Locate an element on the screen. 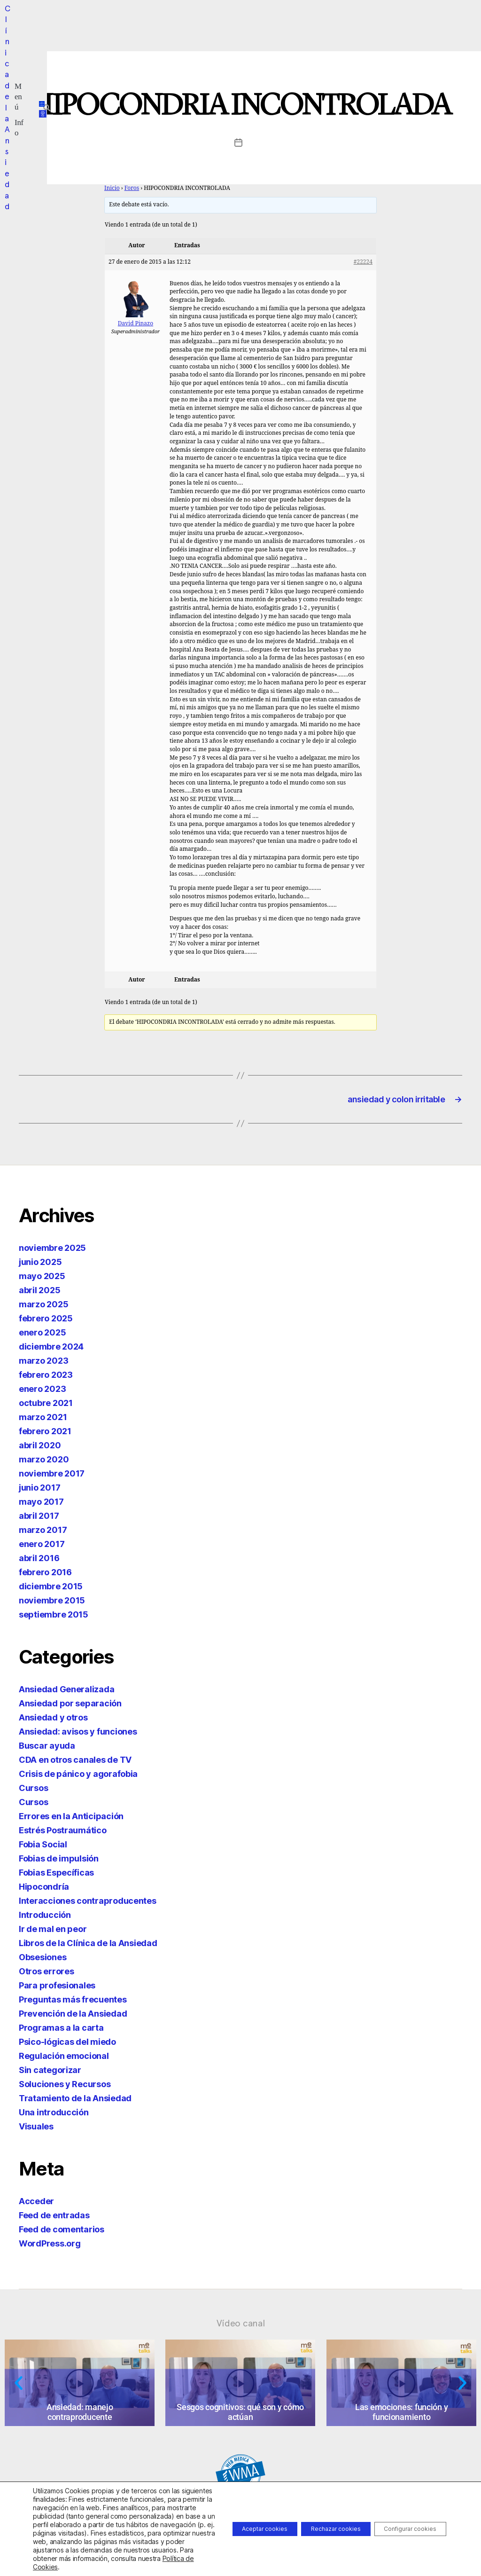 This screenshot has height=2576, width=481. Configurar cookies is located at coordinates (402, 2516).